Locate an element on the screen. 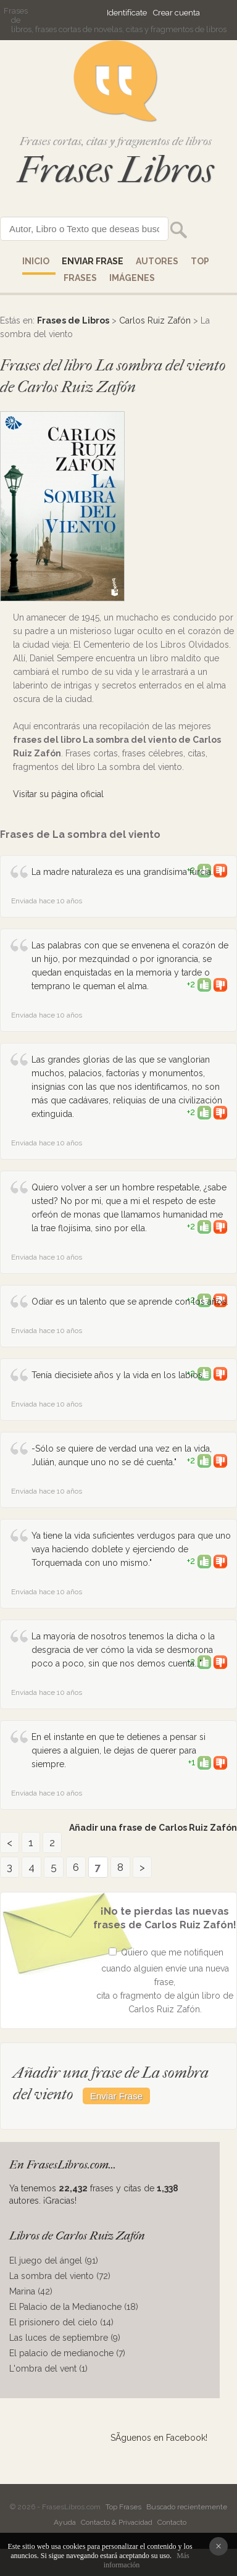 Image resolution: width=237 pixels, height=2576 pixels. Carlos Ruiz Zafón is located at coordinates (155, 320).